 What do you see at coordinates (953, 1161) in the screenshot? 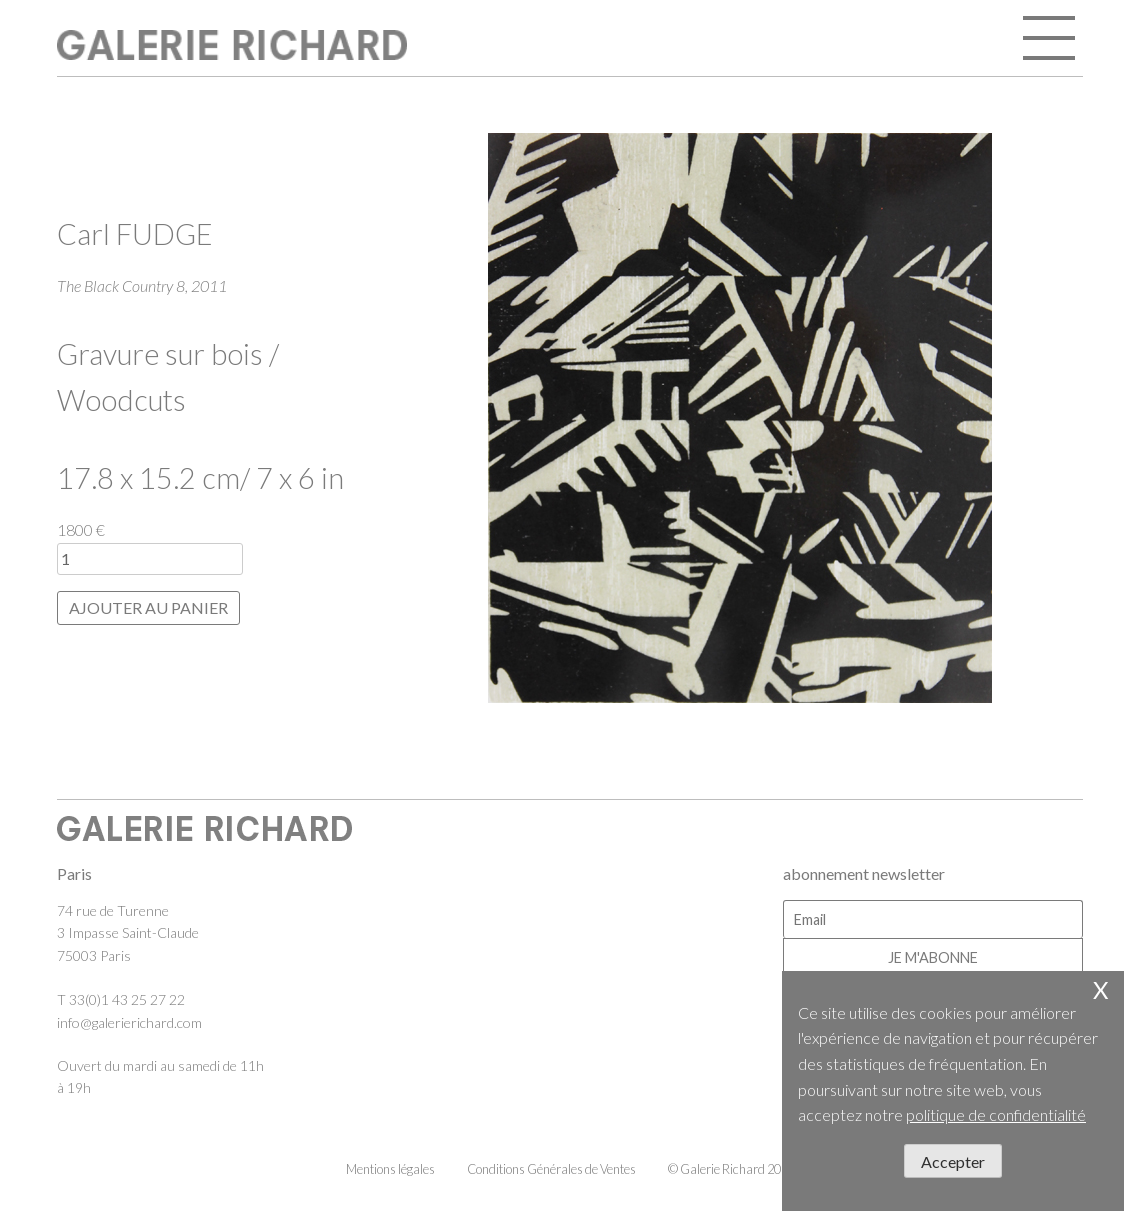
I see `Accepter` at bounding box center [953, 1161].